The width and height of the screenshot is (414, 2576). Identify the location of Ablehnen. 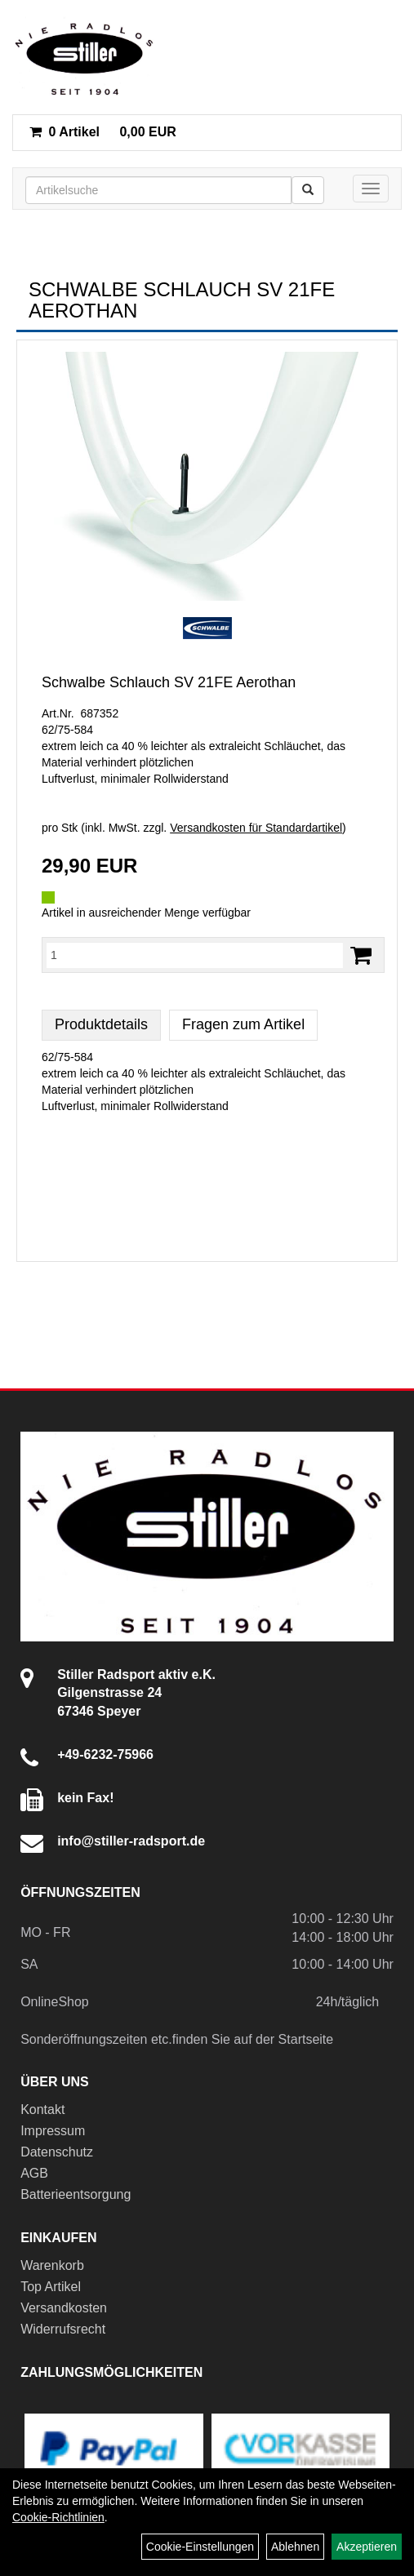
(295, 2546).